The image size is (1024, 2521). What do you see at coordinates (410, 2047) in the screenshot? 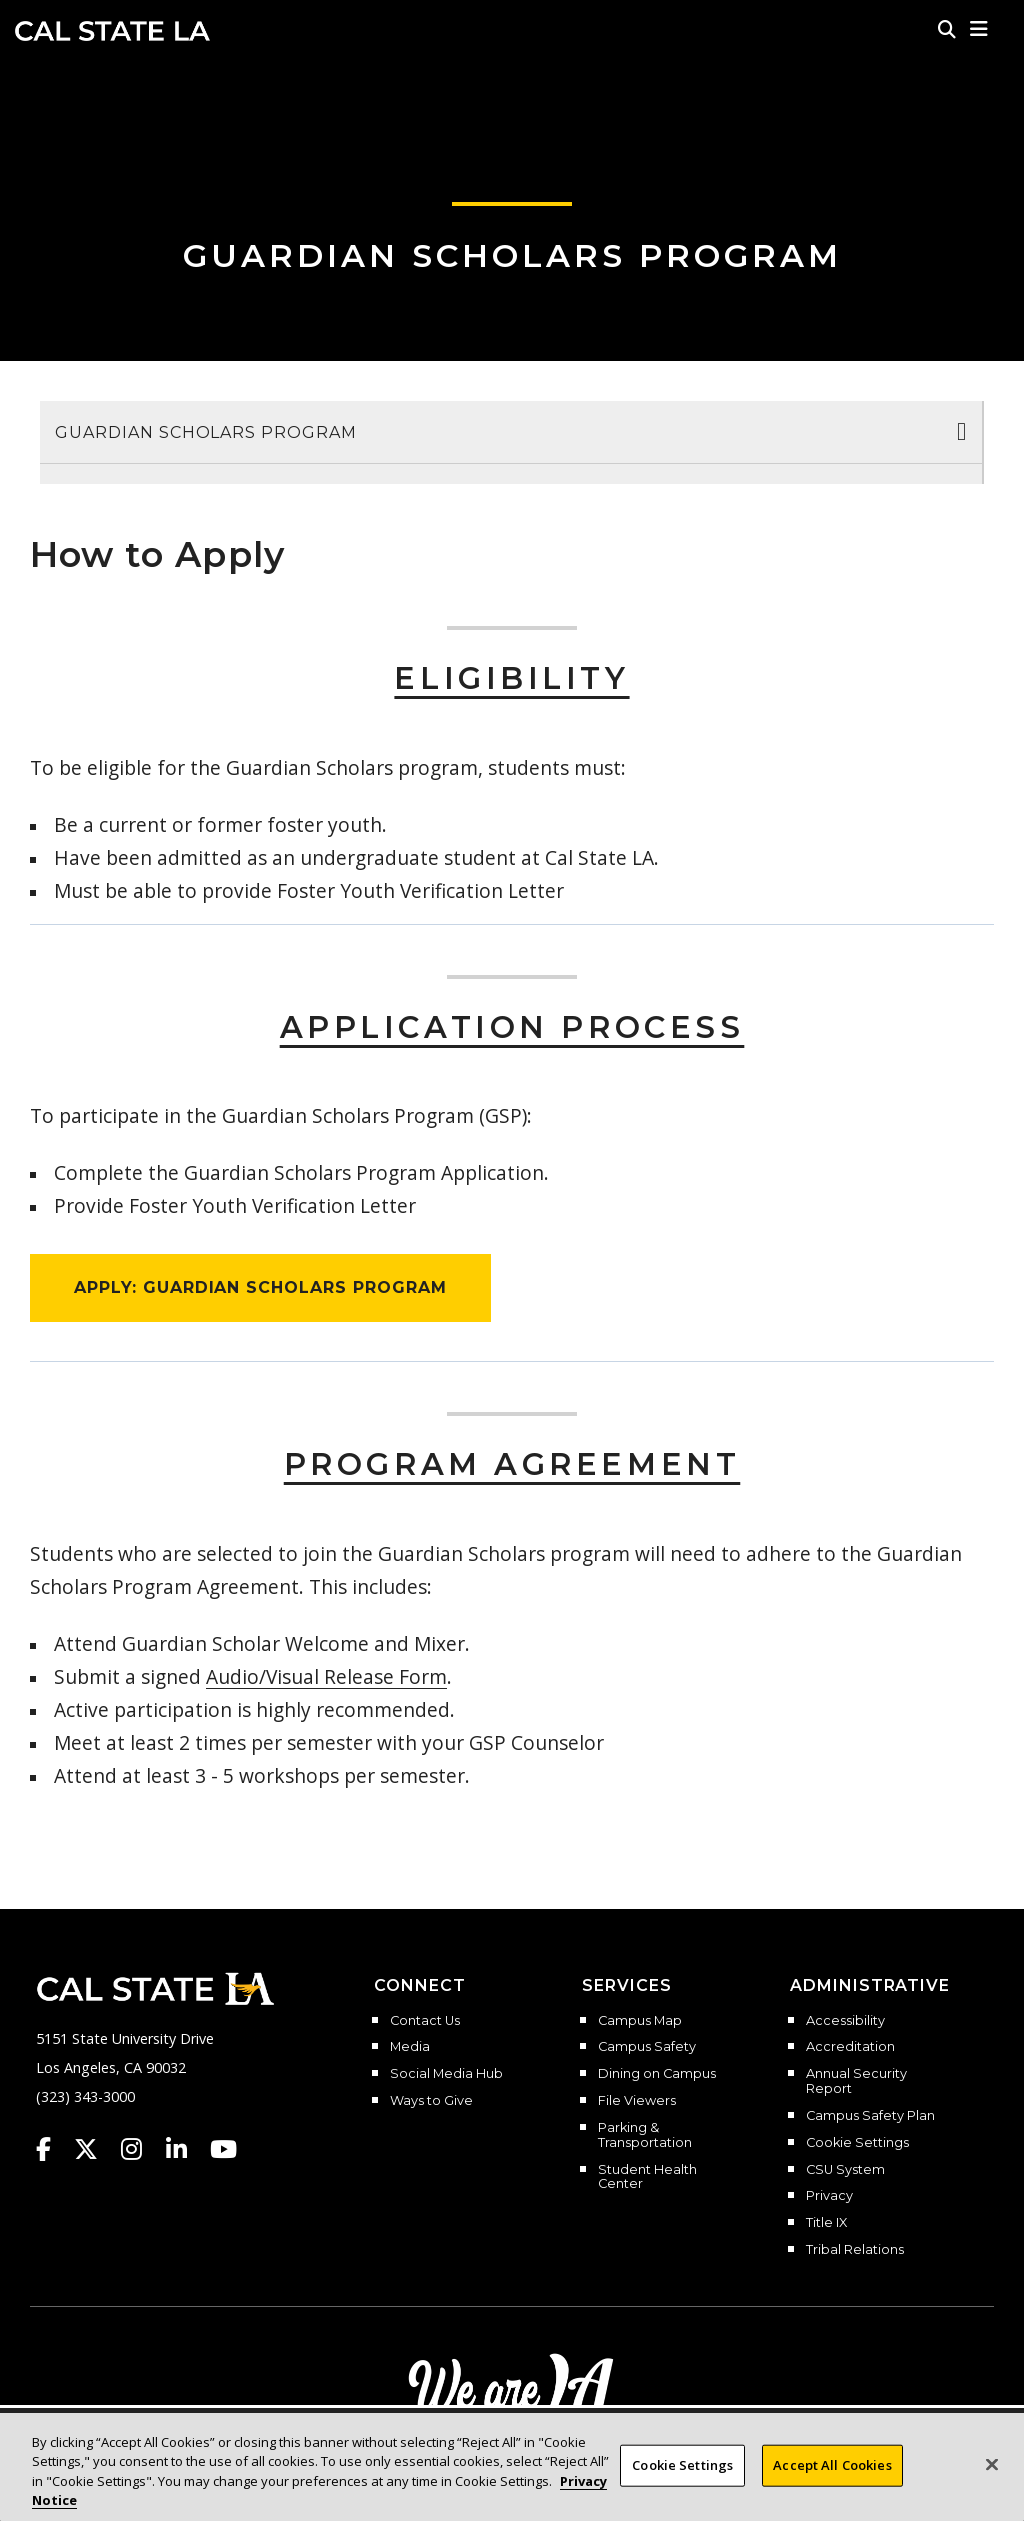
I see `Media` at bounding box center [410, 2047].